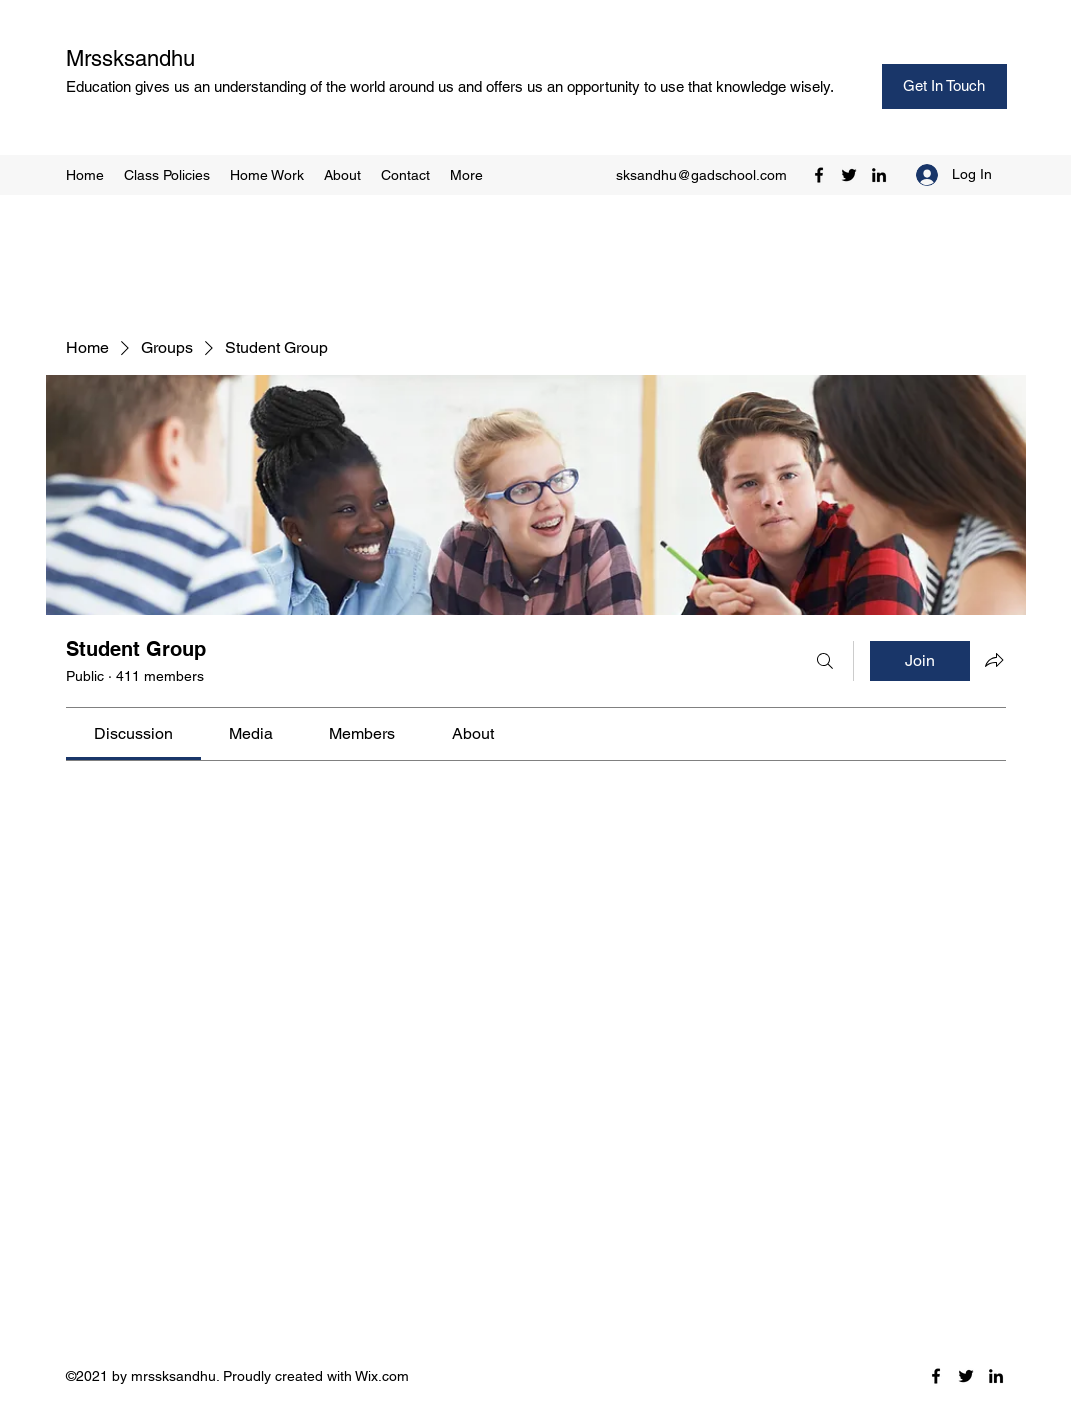  I want to click on [Facebook], so click(819, 175).